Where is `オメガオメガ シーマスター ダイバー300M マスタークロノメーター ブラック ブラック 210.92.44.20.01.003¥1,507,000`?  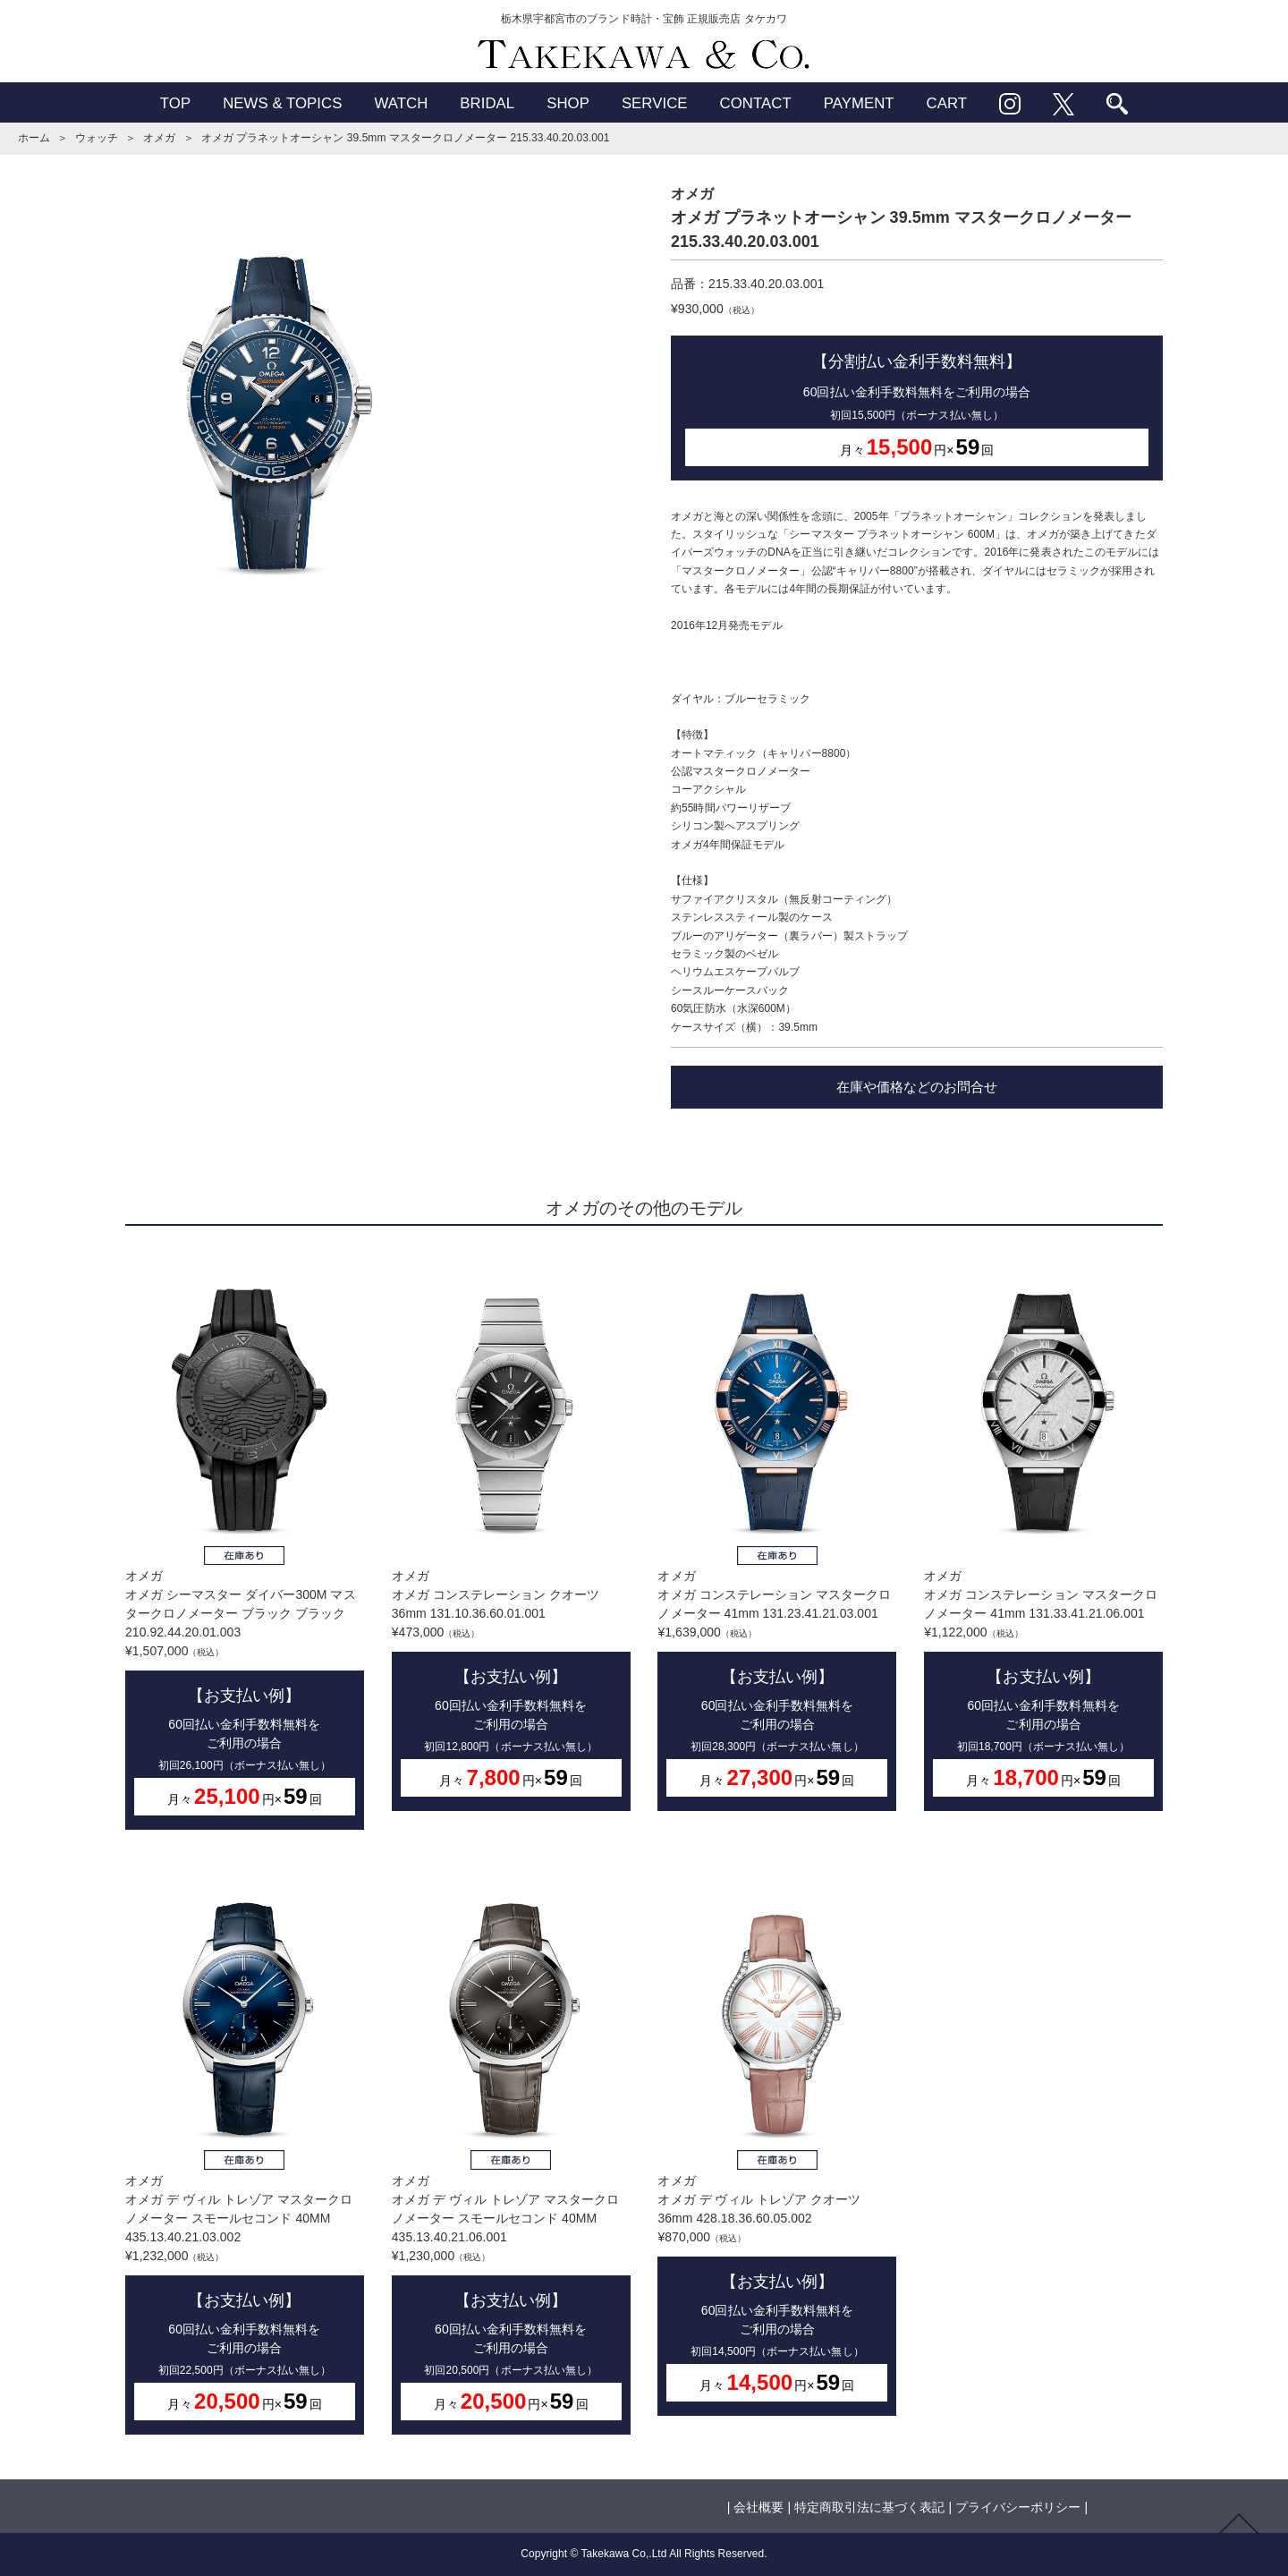 オメガオメガ シーマスター ダイバー300M マスタークロノメーター ブラック ブラック 210.92.44.20.01.003¥1,507,000 is located at coordinates (244, 1542).